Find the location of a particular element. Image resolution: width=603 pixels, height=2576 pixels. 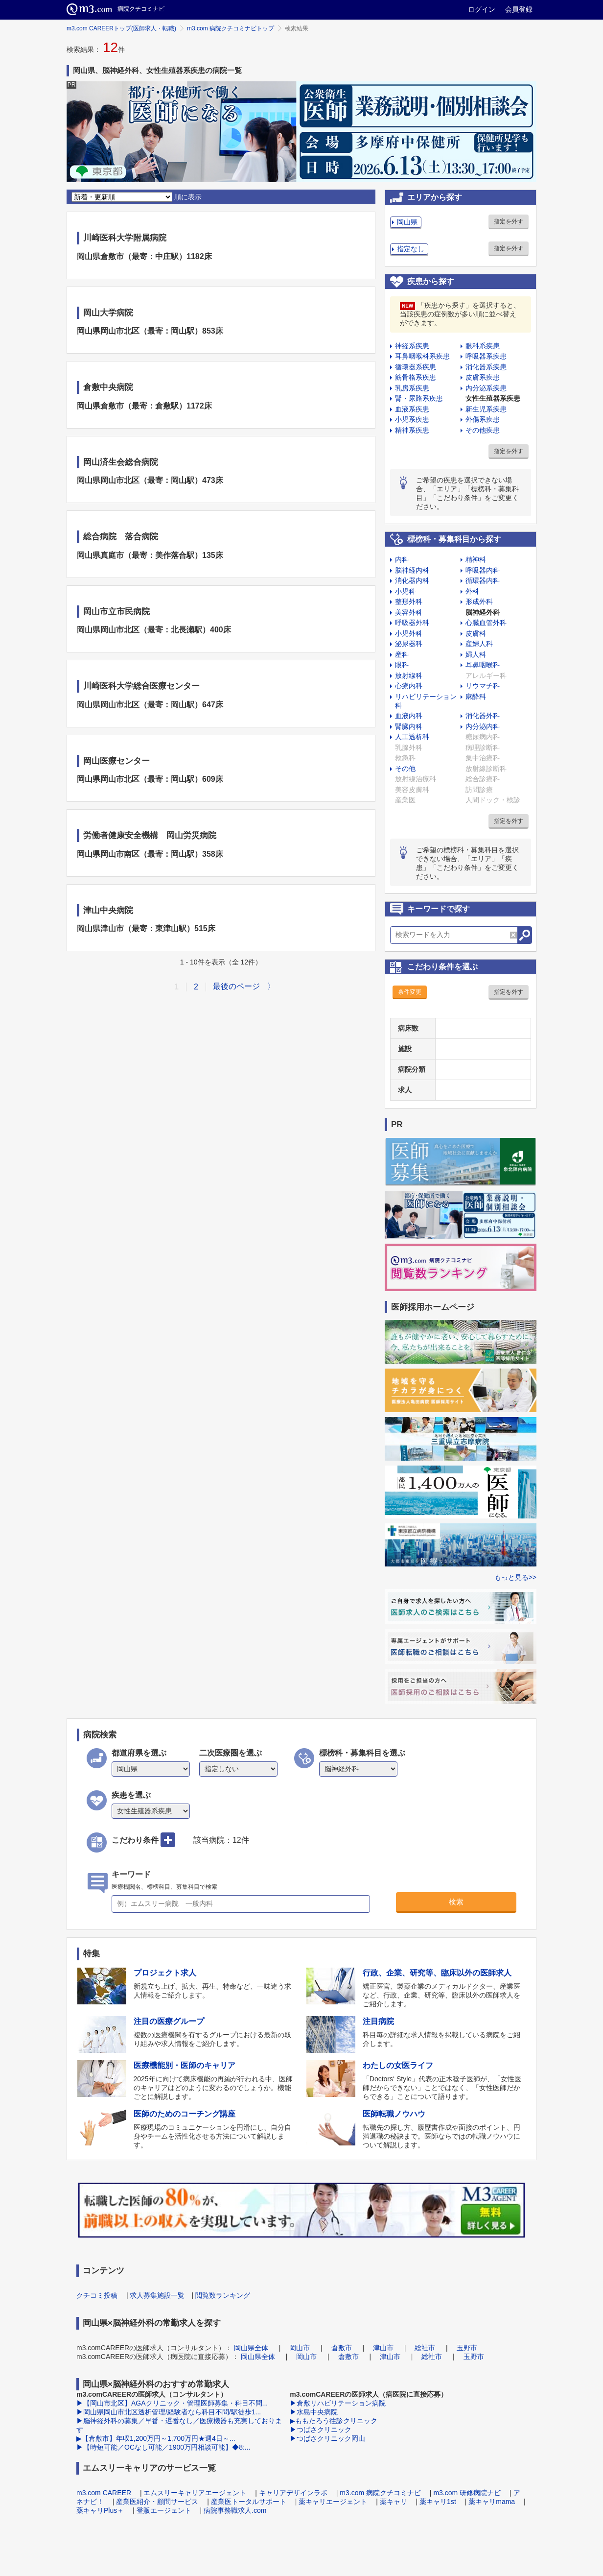

クチコミ投稿 is located at coordinates (96, 2295).